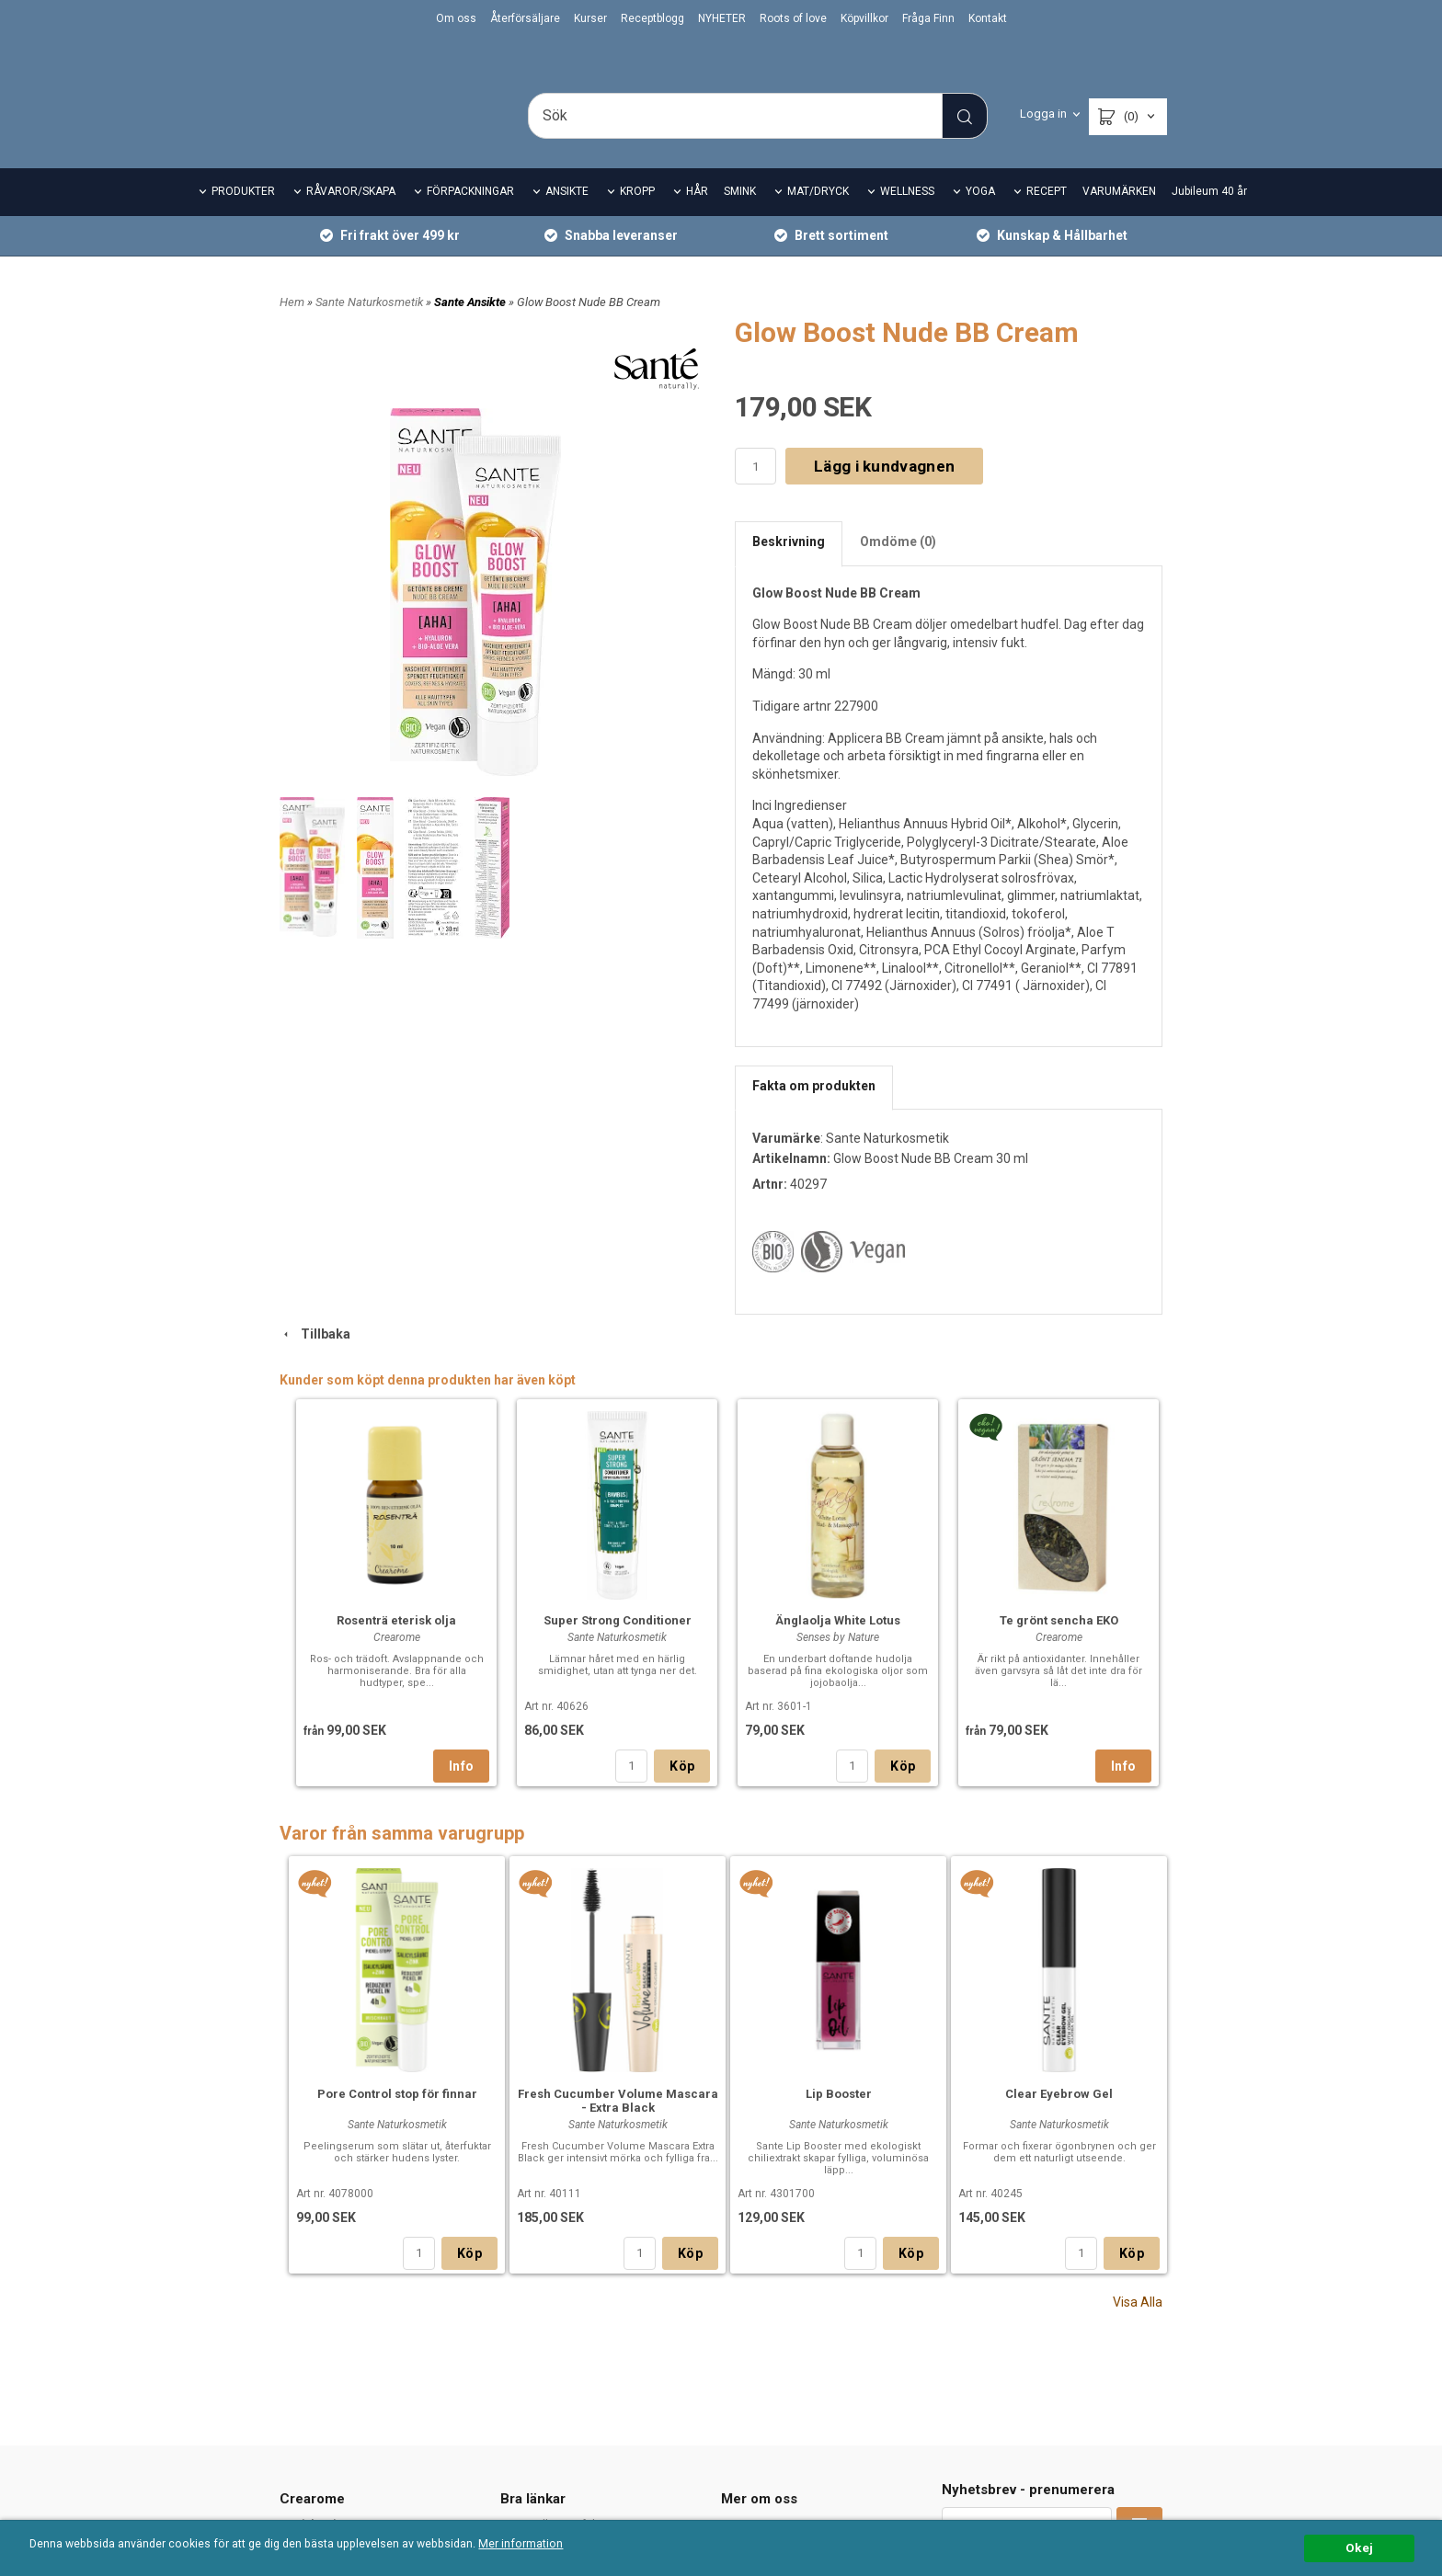 This screenshot has height=2576, width=1442. Describe the element at coordinates (456, 18) in the screenshot. I see `Om oss` at that location.